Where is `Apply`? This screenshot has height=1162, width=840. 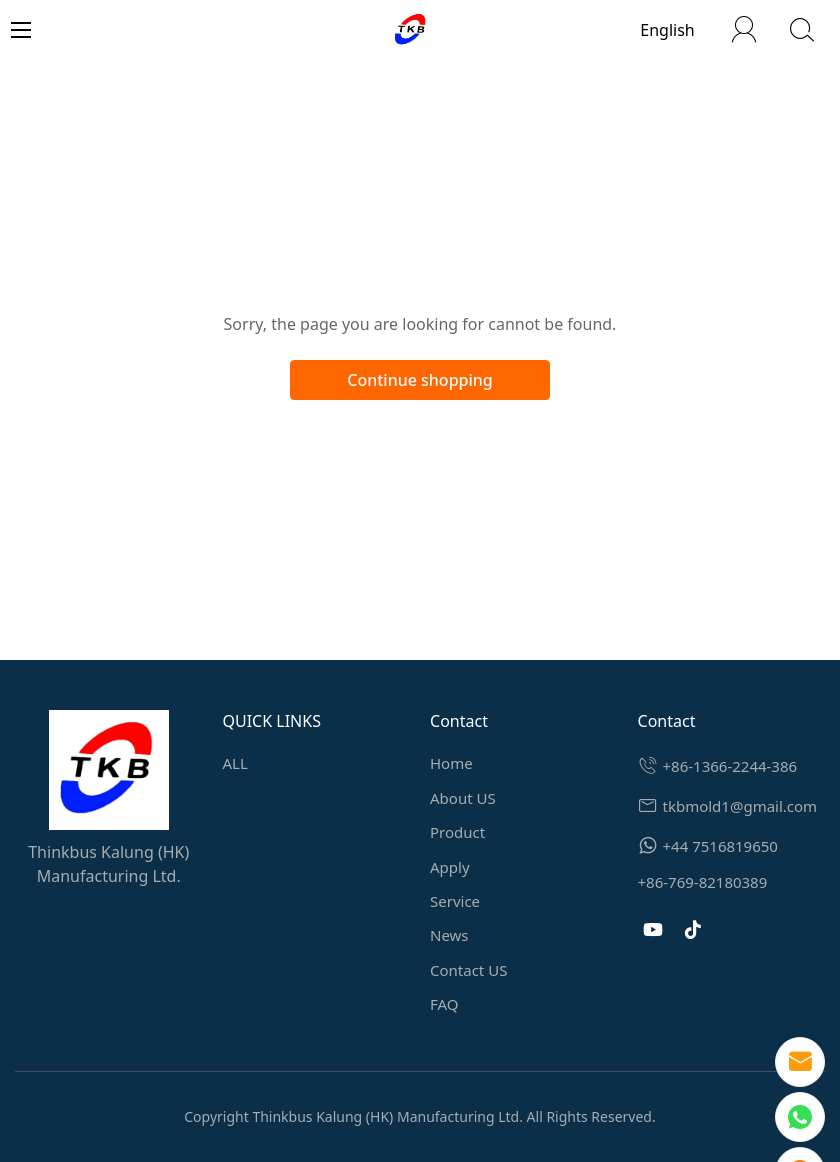 Apply is located at coordinates (450, 867).